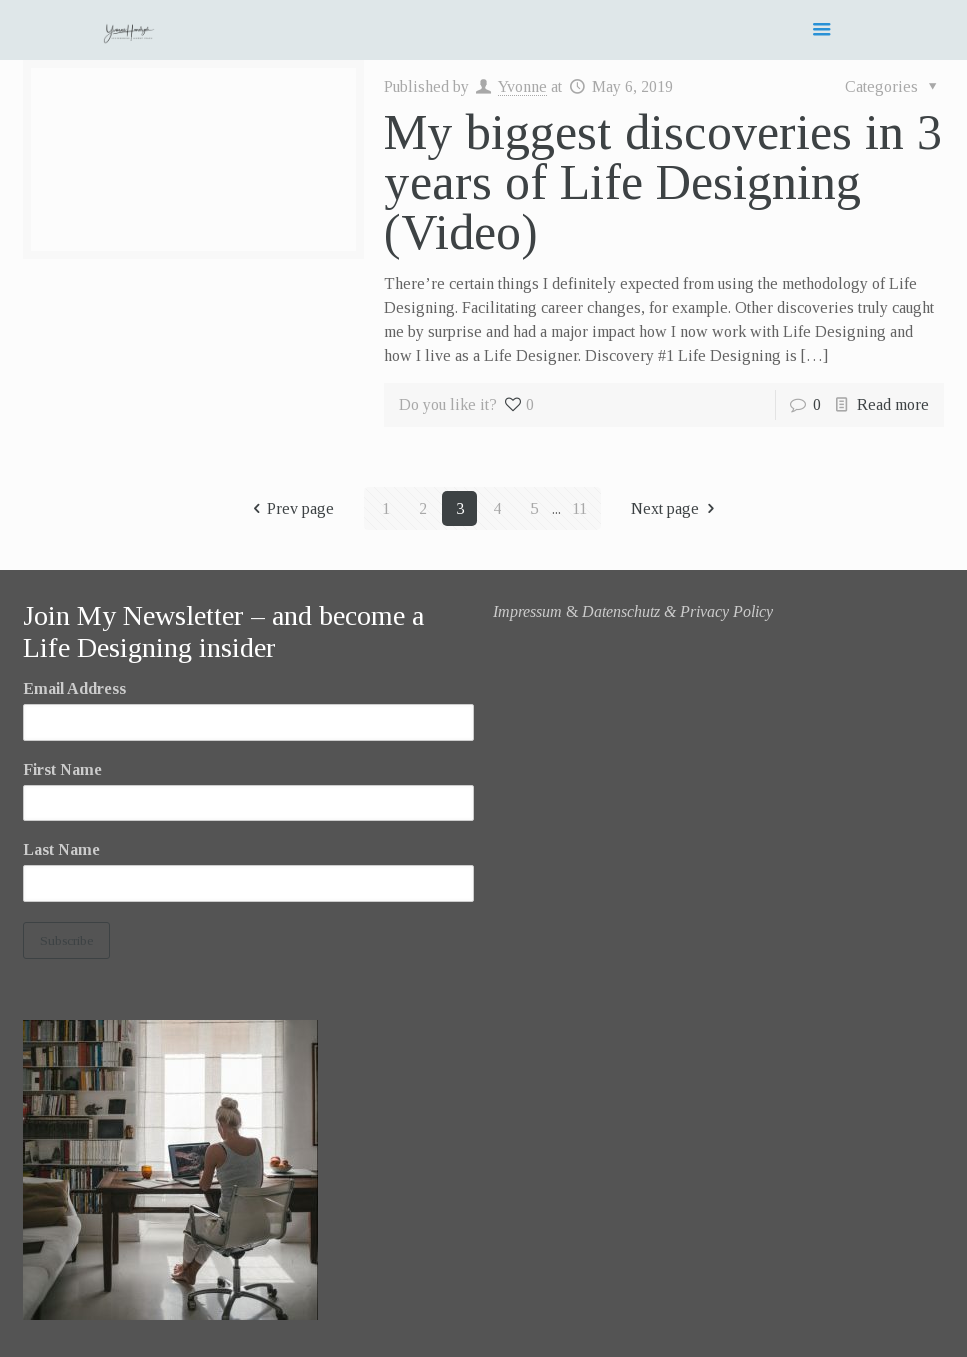 This screenshot has height=1357, width=967. I want to click on First Name, so click(62, 769).